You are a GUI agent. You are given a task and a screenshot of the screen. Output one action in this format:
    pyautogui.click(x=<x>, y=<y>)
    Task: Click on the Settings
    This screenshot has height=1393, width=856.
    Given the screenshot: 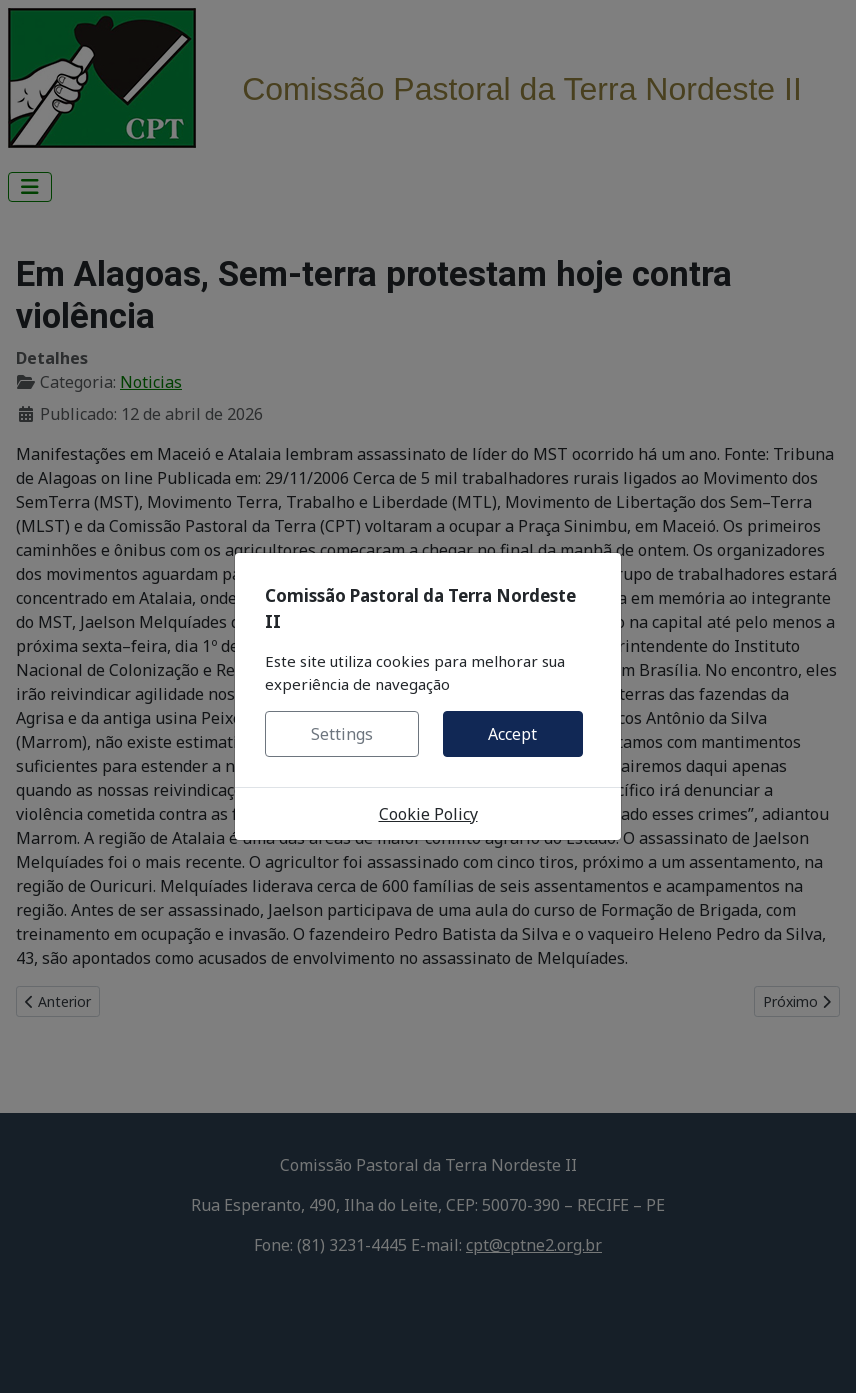 What is the action you would take?
    pyautogui.click(x=342, y=734)
    